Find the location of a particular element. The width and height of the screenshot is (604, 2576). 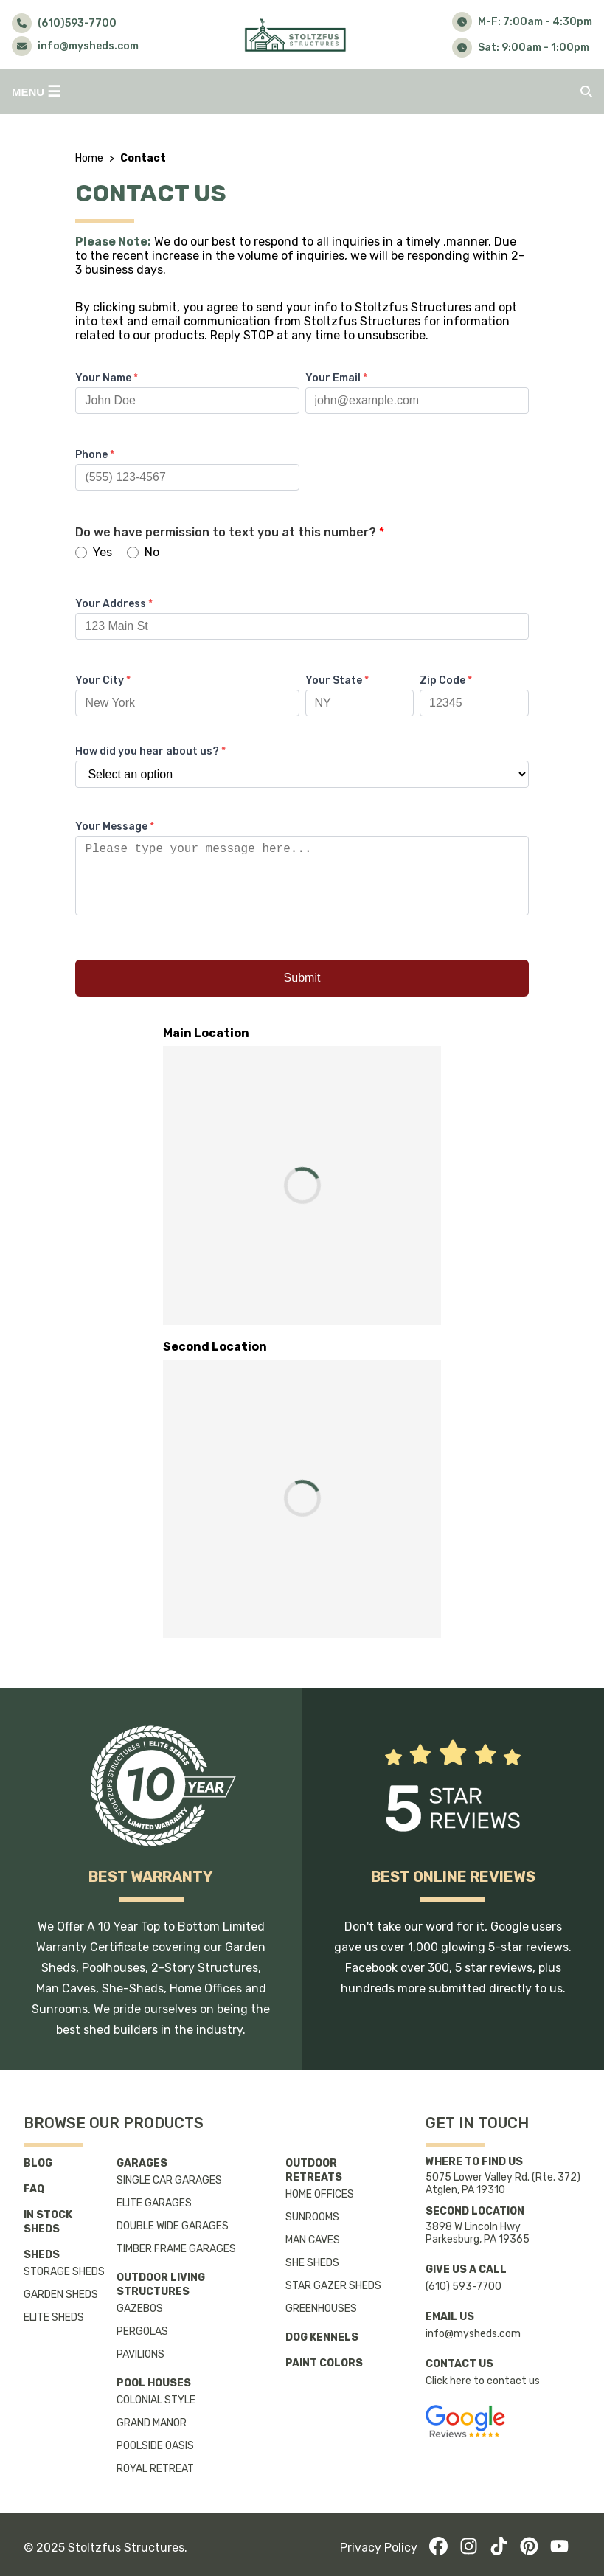

Do we have permission to text you at this number? is located at coordinates (229, 532).